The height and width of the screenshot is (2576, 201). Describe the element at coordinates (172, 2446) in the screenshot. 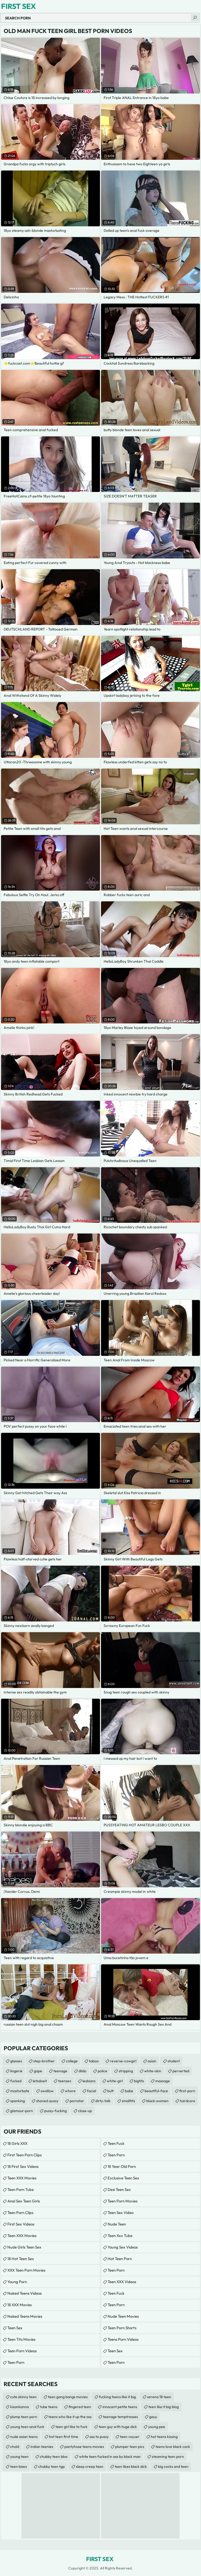

I see `teens love black cock` at that location.